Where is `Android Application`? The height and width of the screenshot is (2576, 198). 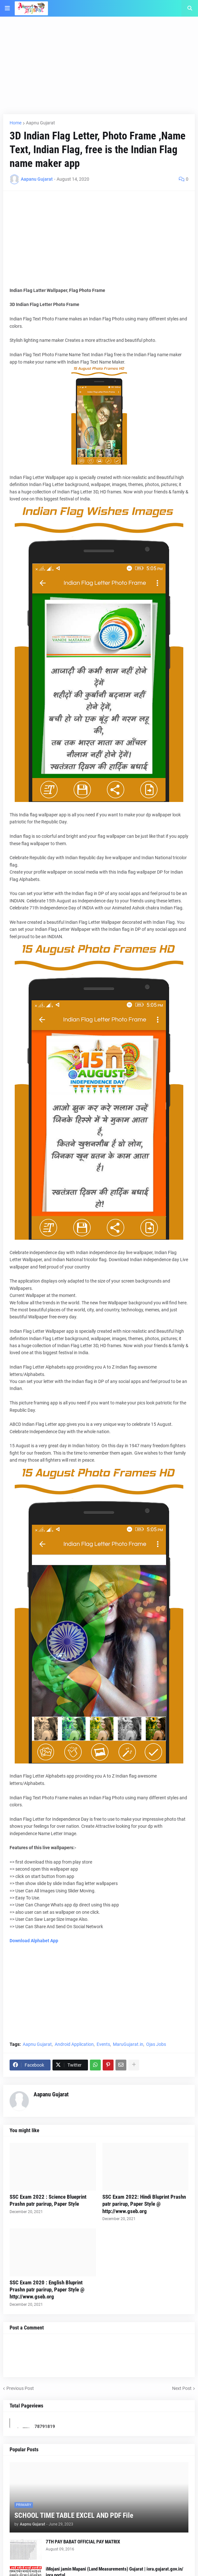
Android Application is located at coordinates (74, 2044).